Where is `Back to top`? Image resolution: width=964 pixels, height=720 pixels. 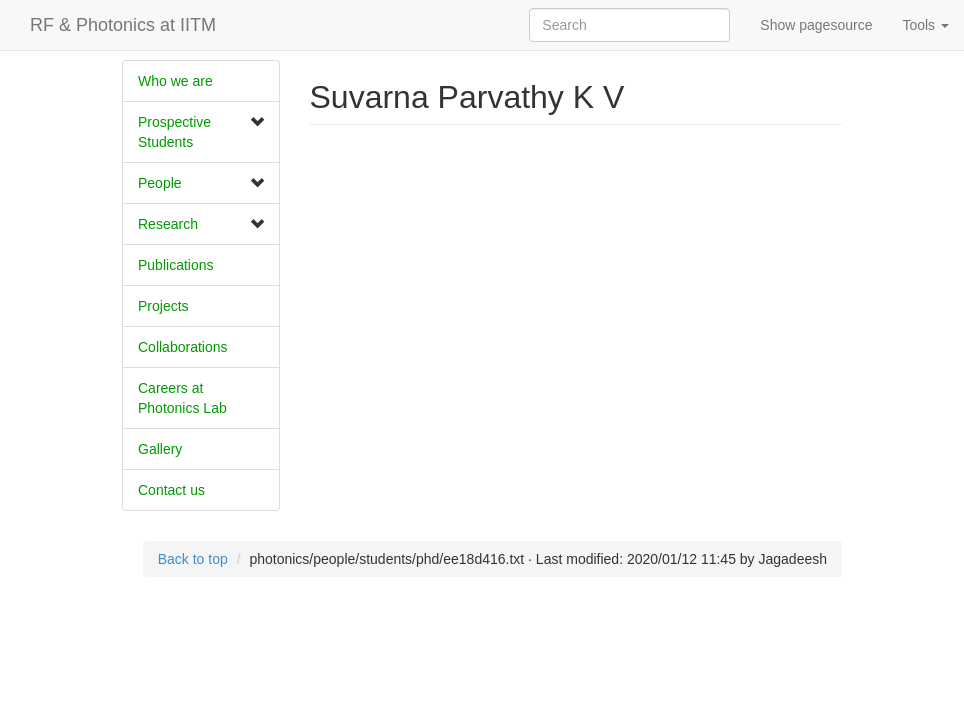 Back to top is located at coordinates (193, 559).